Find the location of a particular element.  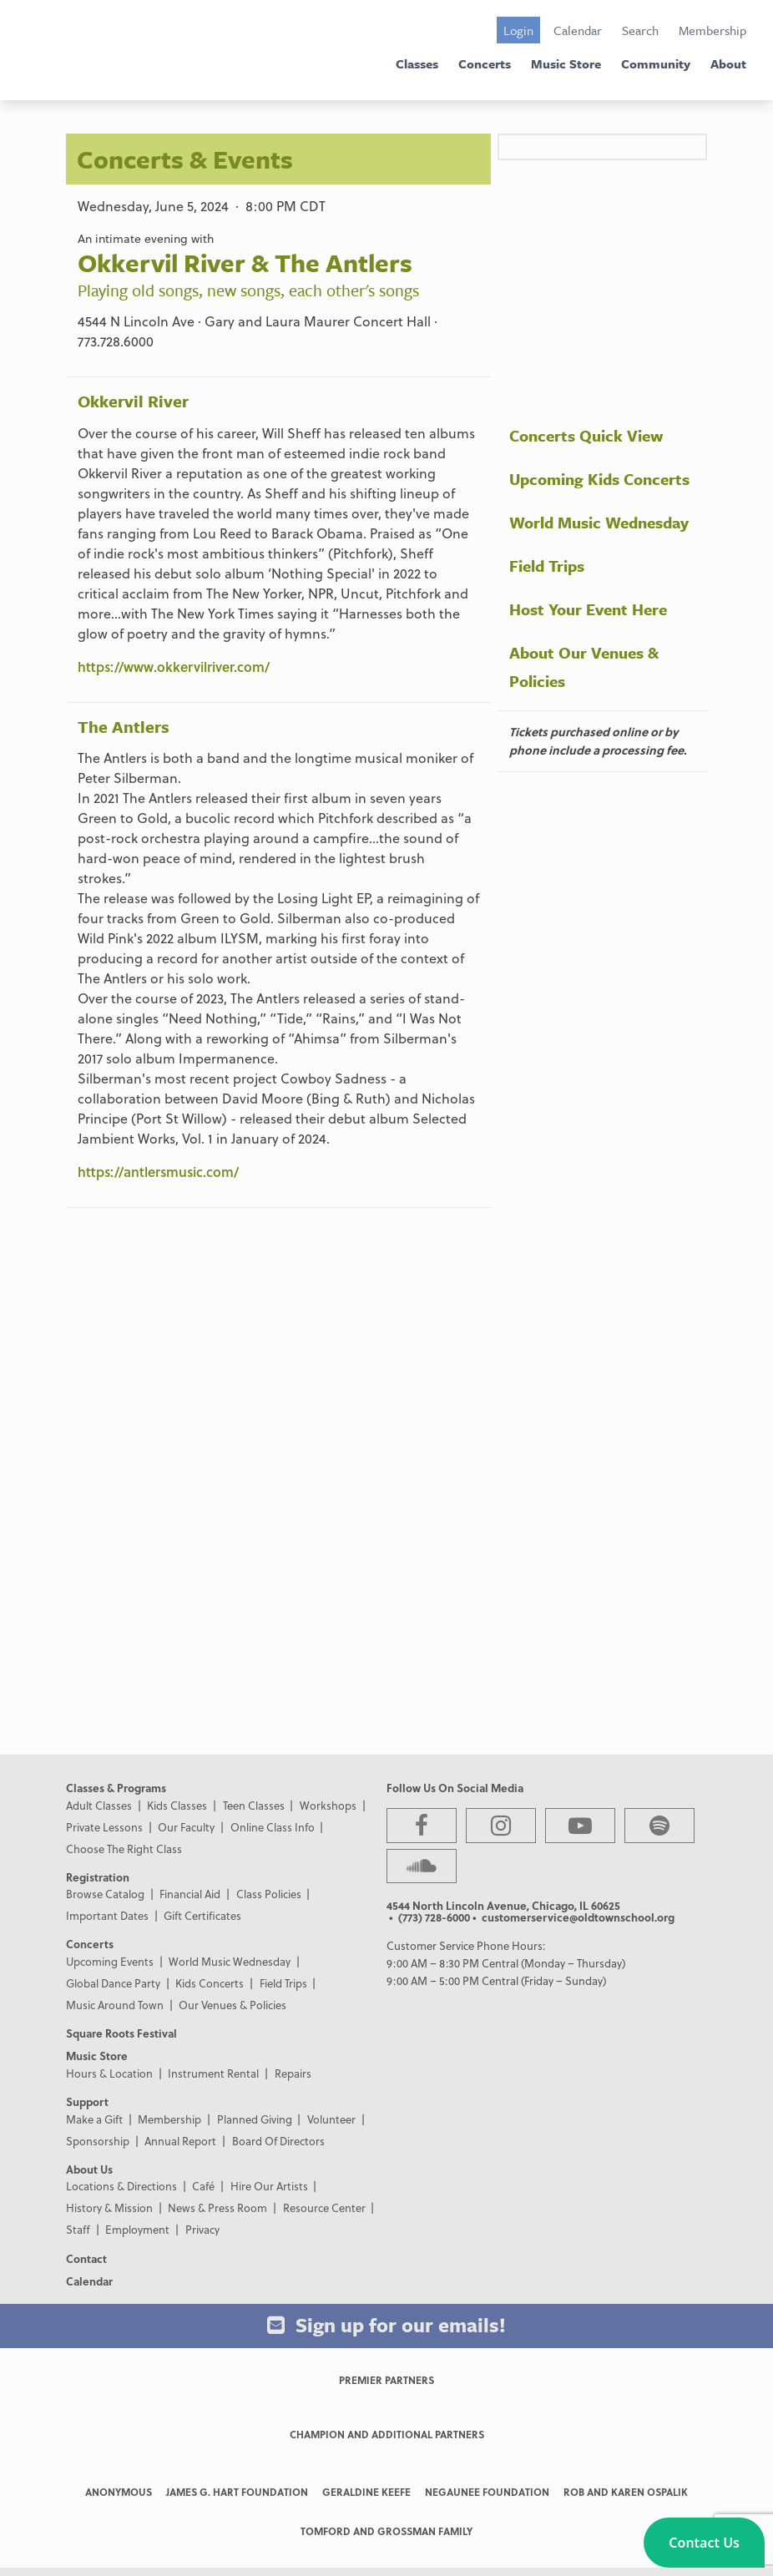

About is located at coordinates (728, 63).